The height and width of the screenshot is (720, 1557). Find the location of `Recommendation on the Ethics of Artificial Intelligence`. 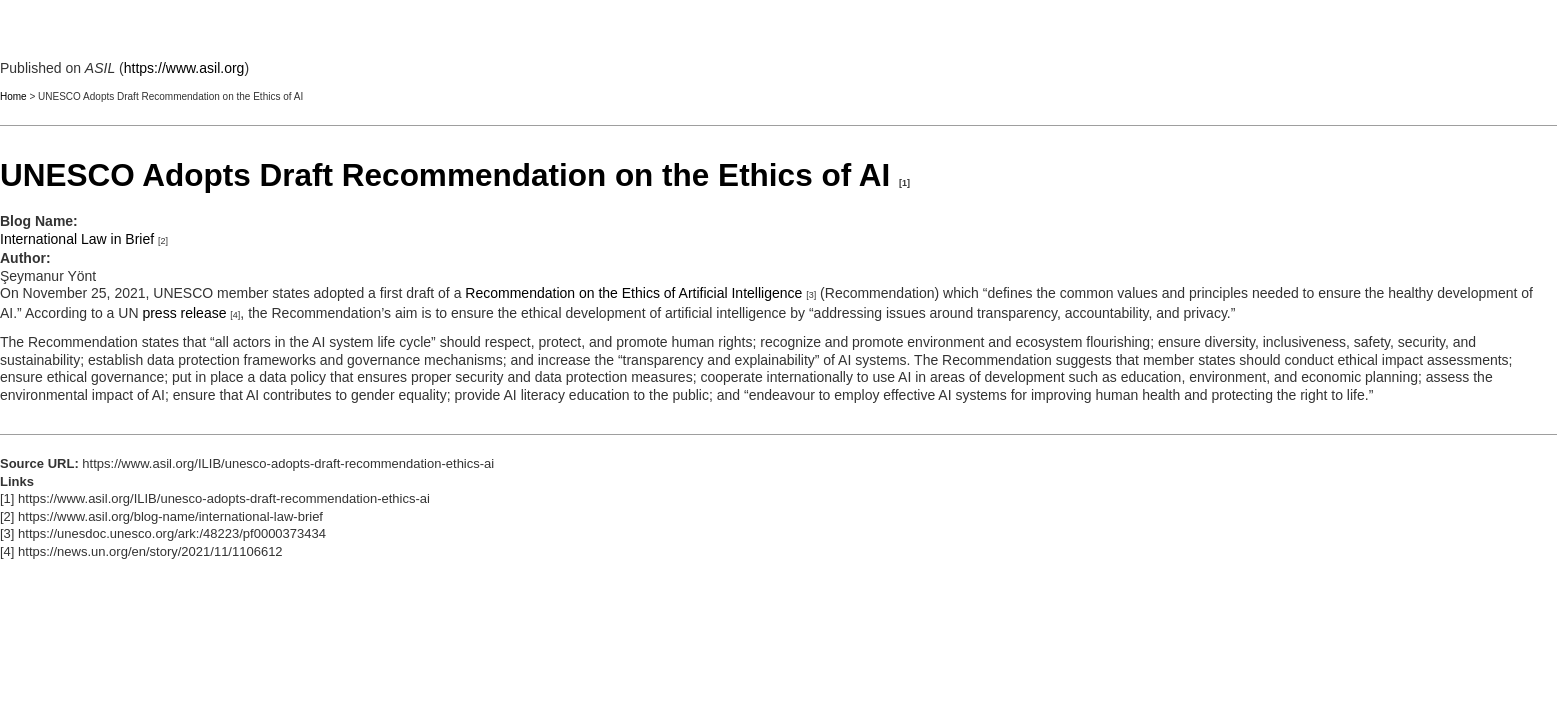

Recommendation on the Ethics of Artificial Intelligence is located at coordinates (633, 293).